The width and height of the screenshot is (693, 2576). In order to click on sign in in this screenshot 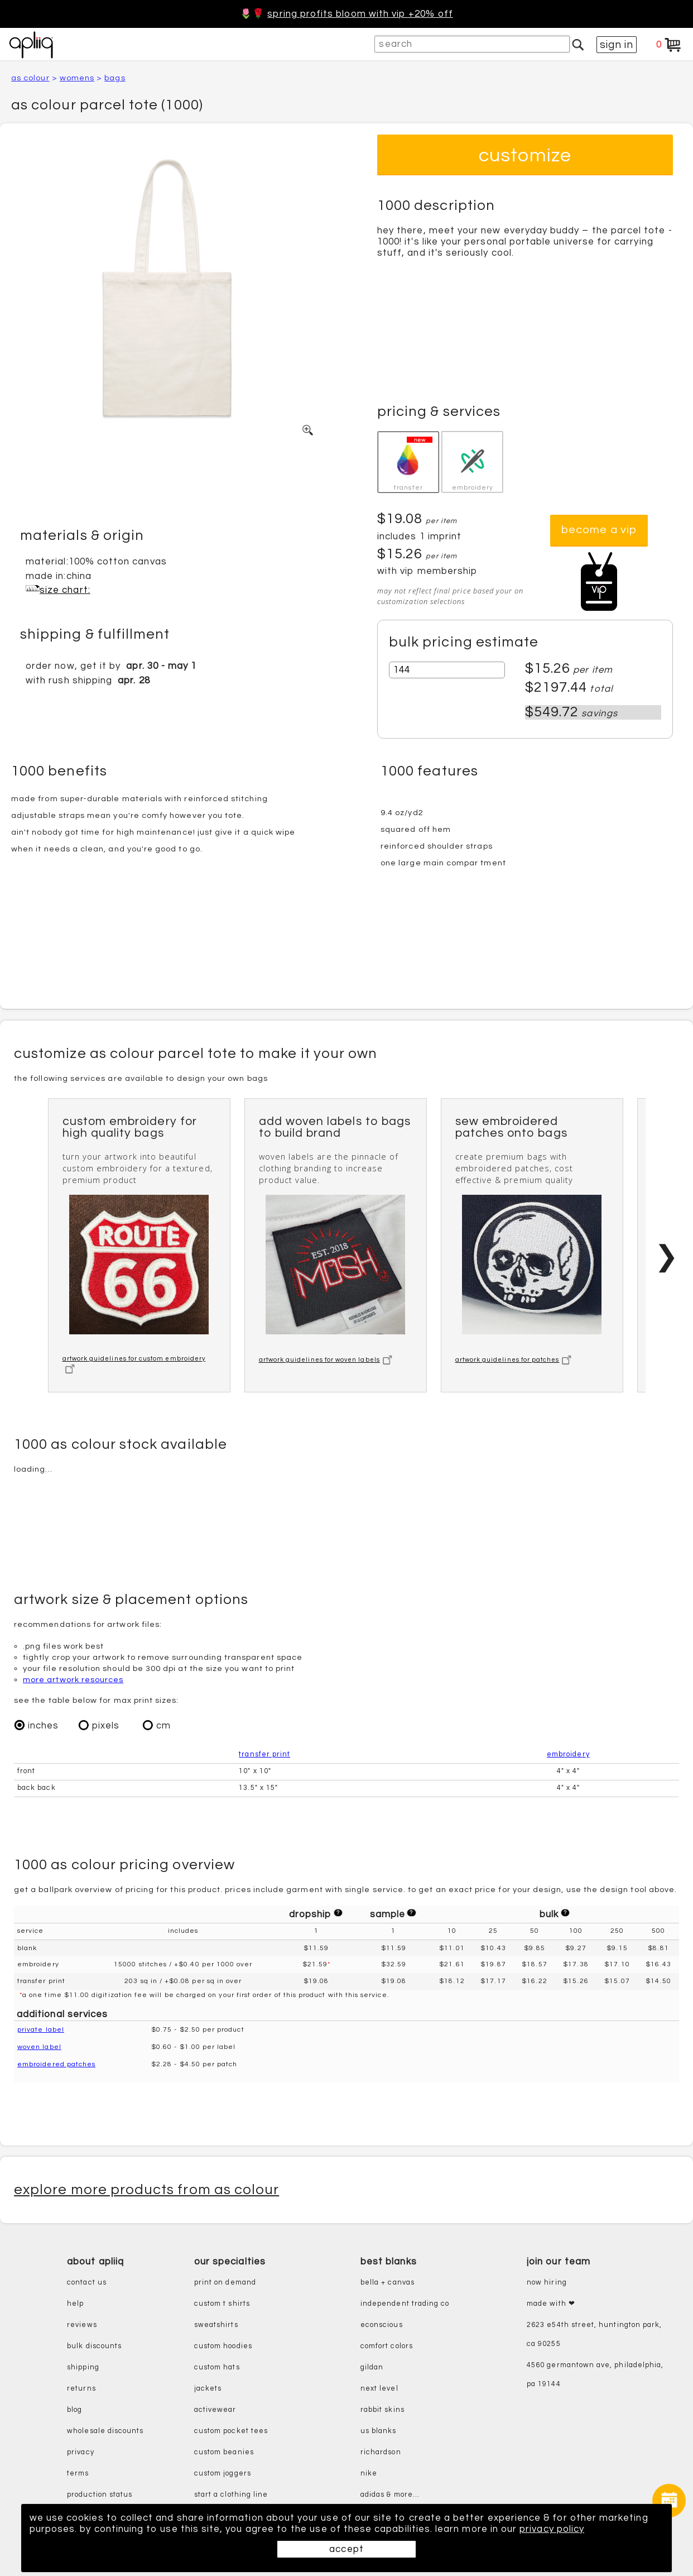, I will do `click(616, 44)`.